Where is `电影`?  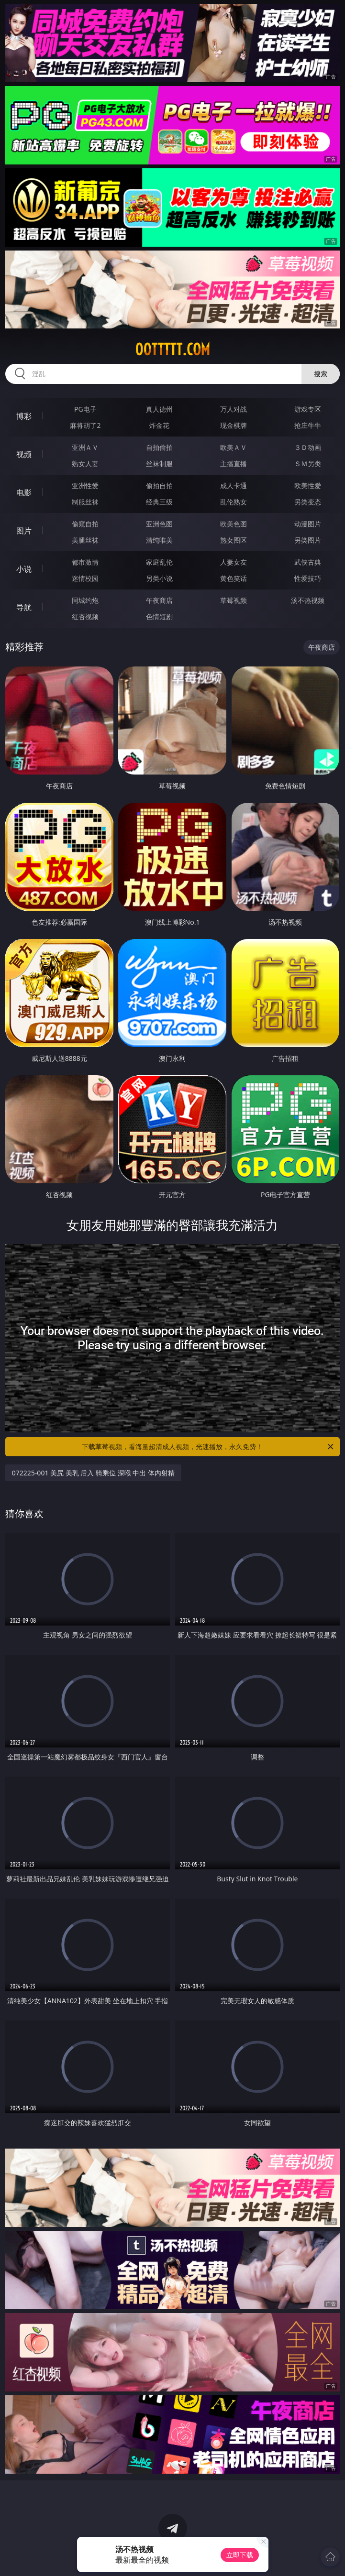 电影 is located at coordinates (24, 492).